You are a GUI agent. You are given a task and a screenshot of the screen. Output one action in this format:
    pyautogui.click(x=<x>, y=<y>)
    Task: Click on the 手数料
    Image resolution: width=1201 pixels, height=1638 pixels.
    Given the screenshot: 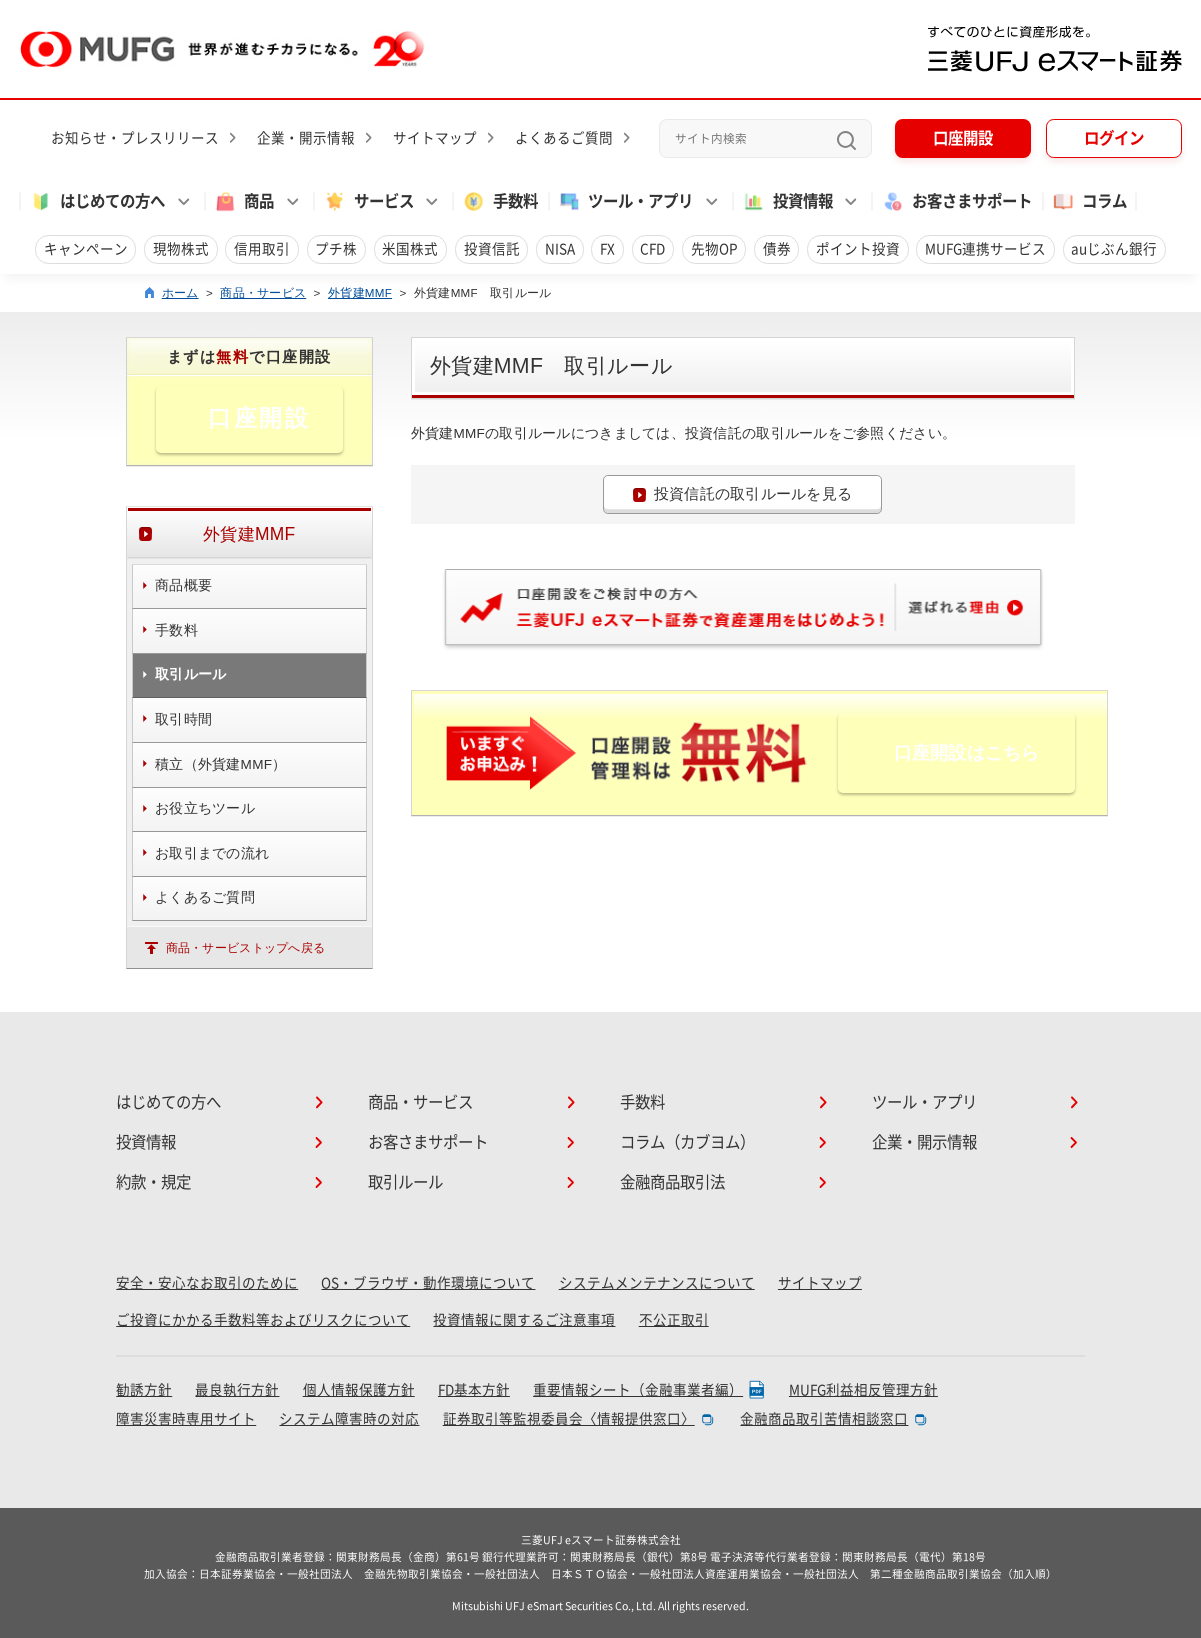 What is the action you would take?
    pyautogui.click(x=500, y=201)
    